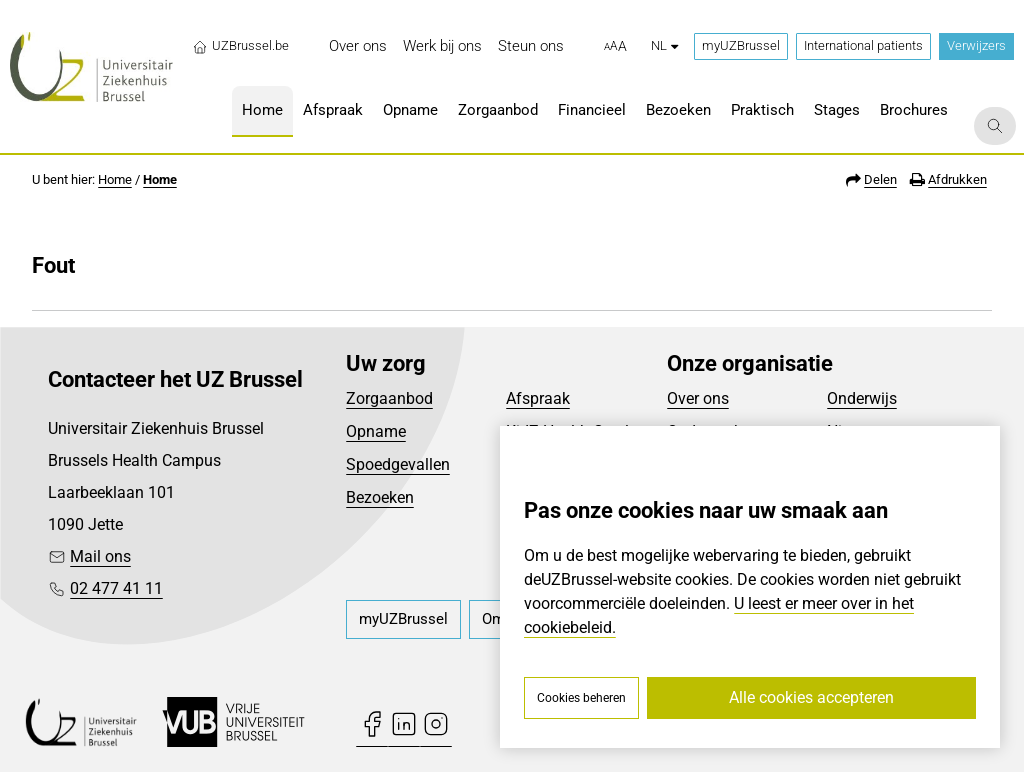 This screenshot has height=772, width=1024. I want to click on Spoedgevallen, so click(398, 464).